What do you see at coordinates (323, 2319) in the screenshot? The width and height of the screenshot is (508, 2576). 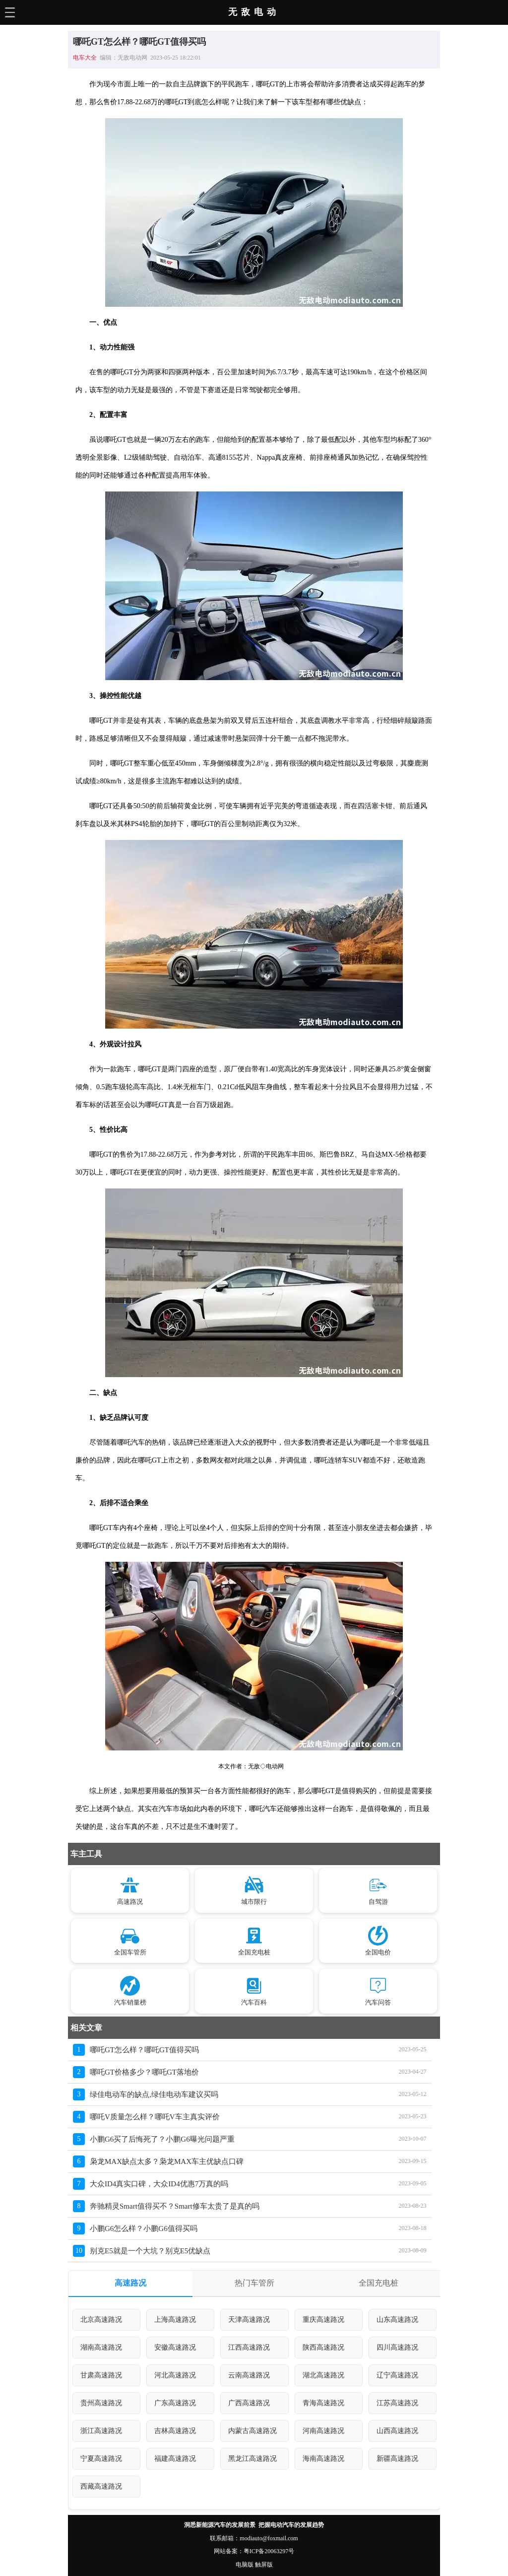 I see `重庆高速路况` at bounding box center [323, 2319].